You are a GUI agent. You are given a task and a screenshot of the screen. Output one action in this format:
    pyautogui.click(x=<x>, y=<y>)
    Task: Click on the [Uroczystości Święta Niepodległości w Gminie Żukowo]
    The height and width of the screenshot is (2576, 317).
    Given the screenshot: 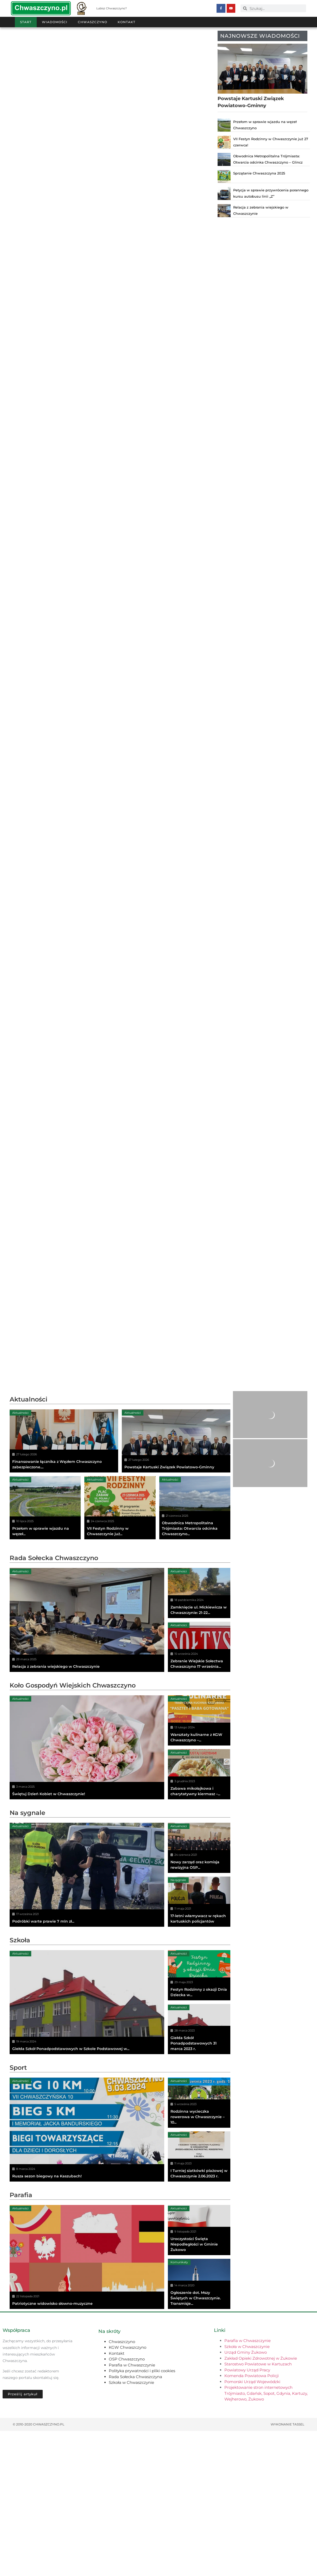 What is the action you would take?
    pyautogui.click(x=199, y=2375)
    